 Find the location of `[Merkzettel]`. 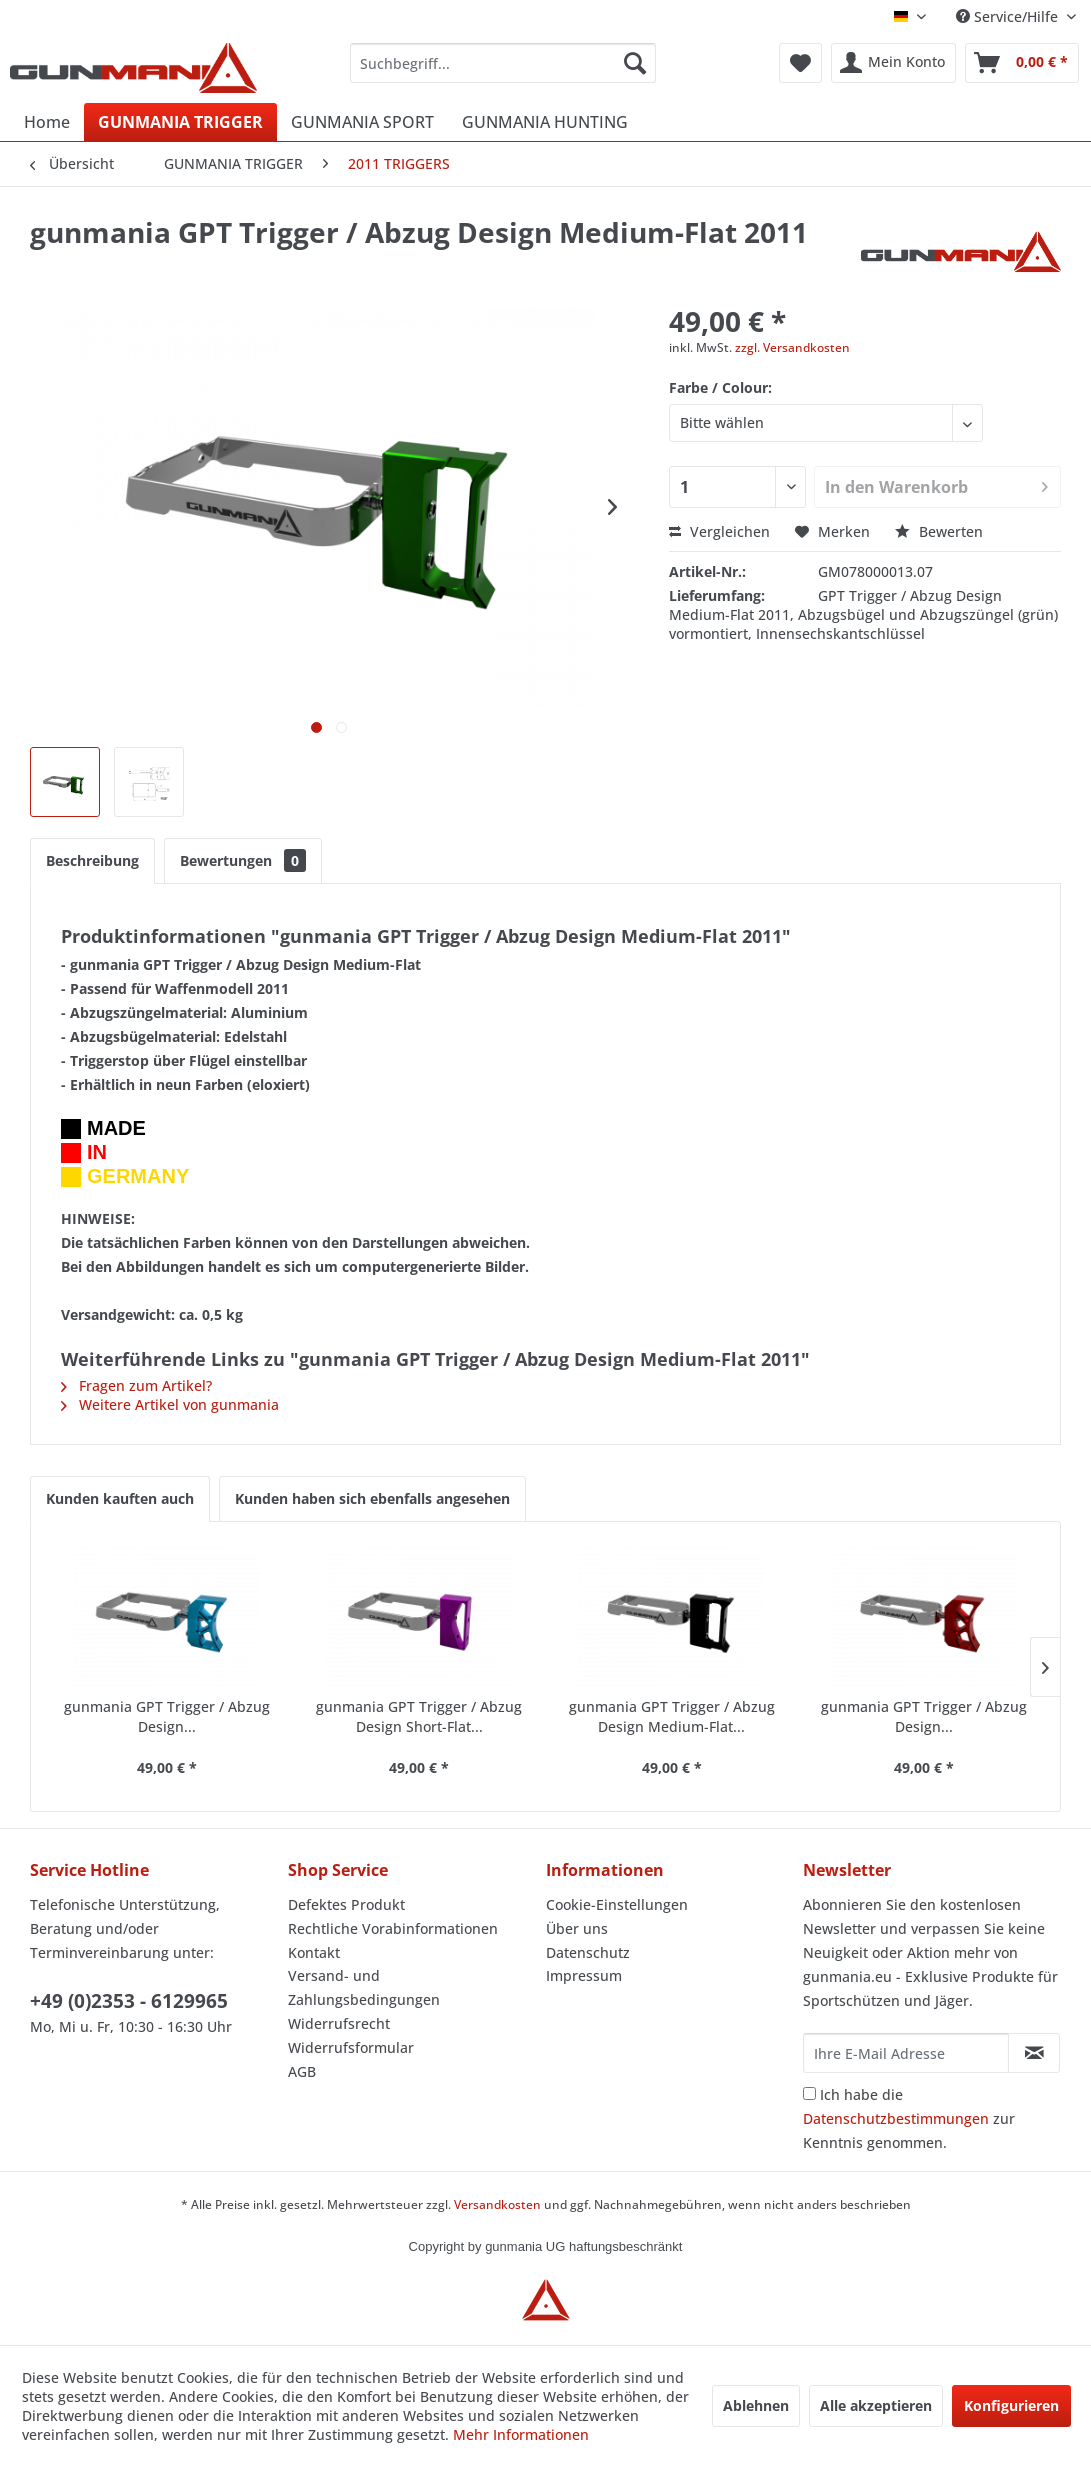

[Merkzettel] is located at coordinates (800, 63).